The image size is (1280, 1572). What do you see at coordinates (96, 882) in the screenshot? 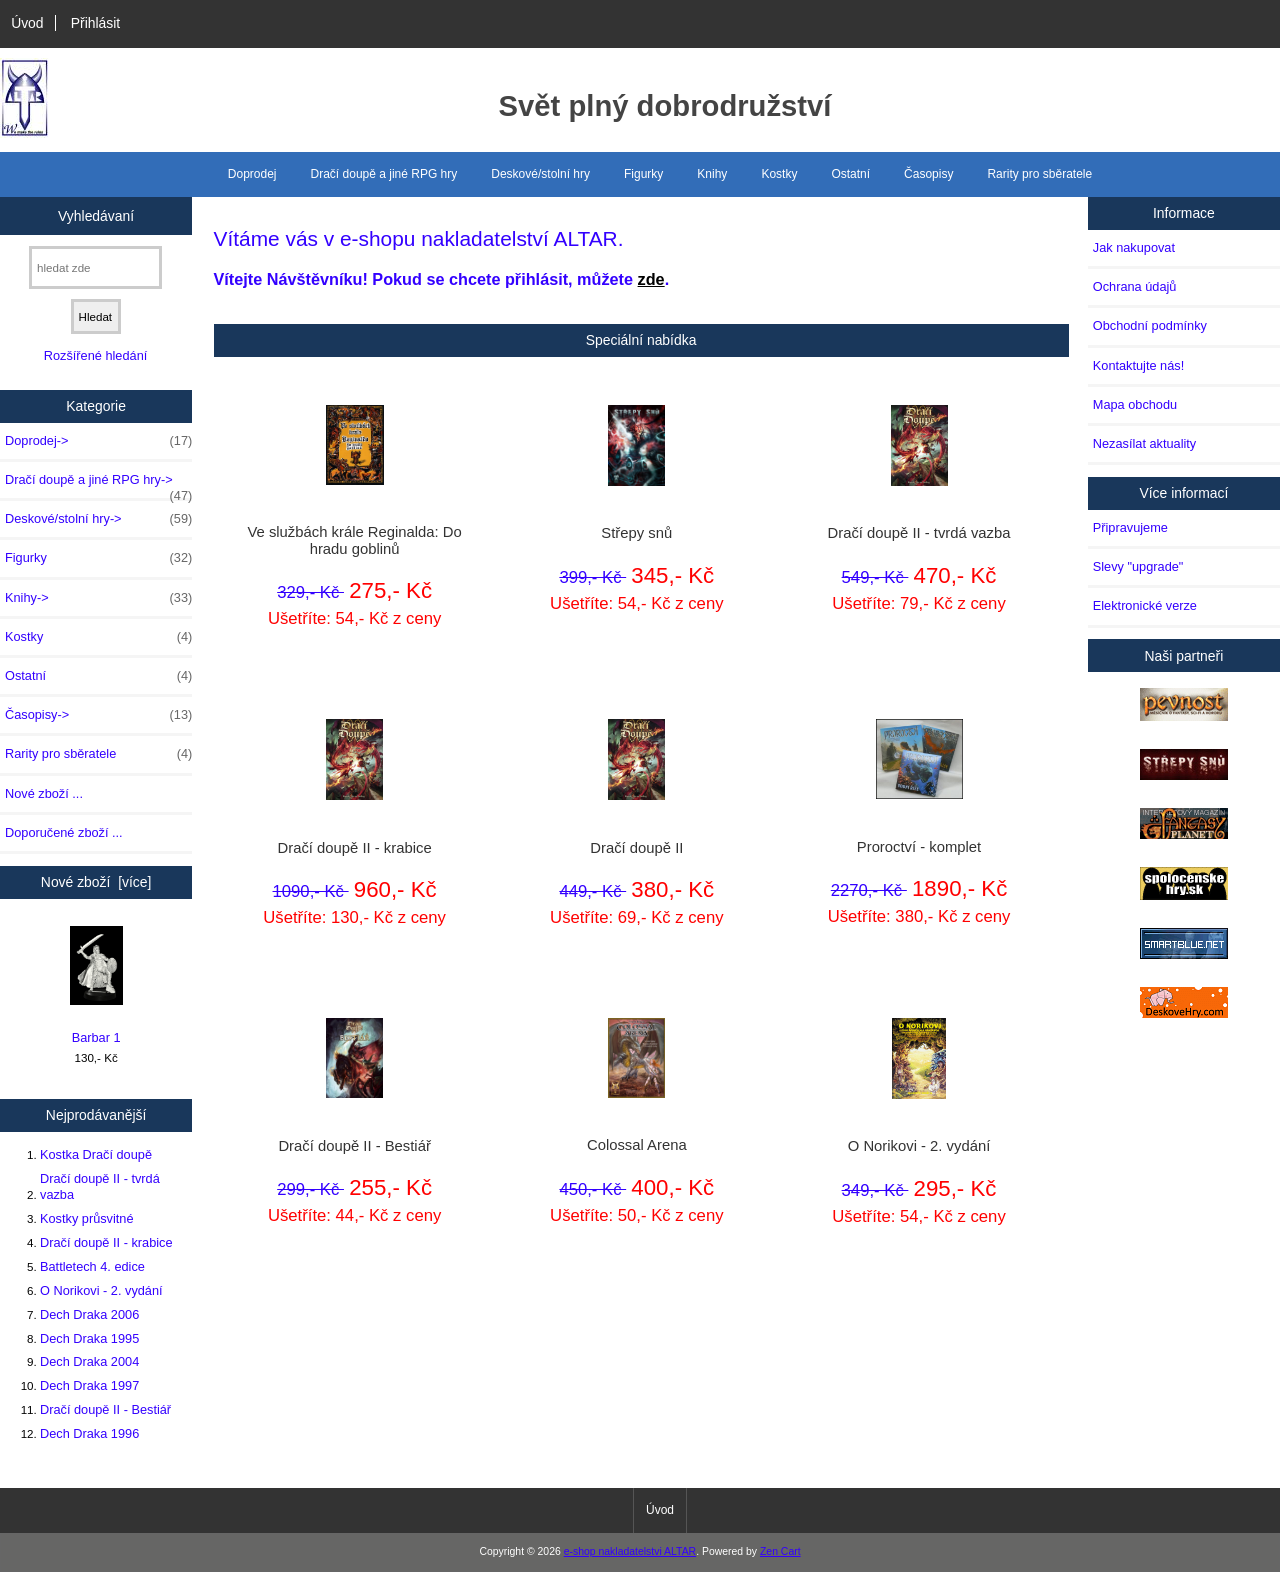
I see `Nové zboží [více]` at bounding box center [96, 882].